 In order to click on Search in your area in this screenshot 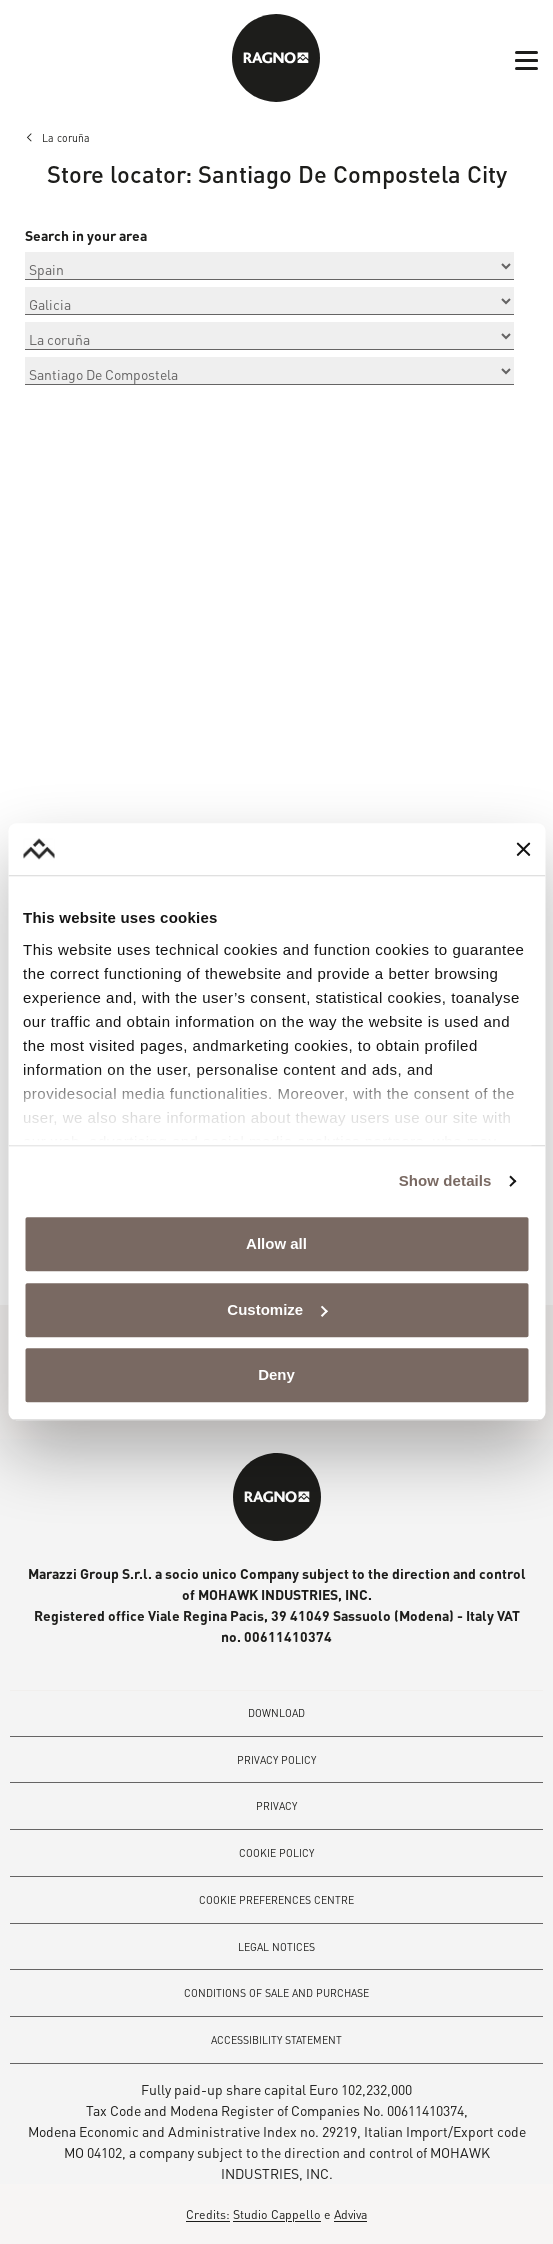, I will do `click(86, 236)`.